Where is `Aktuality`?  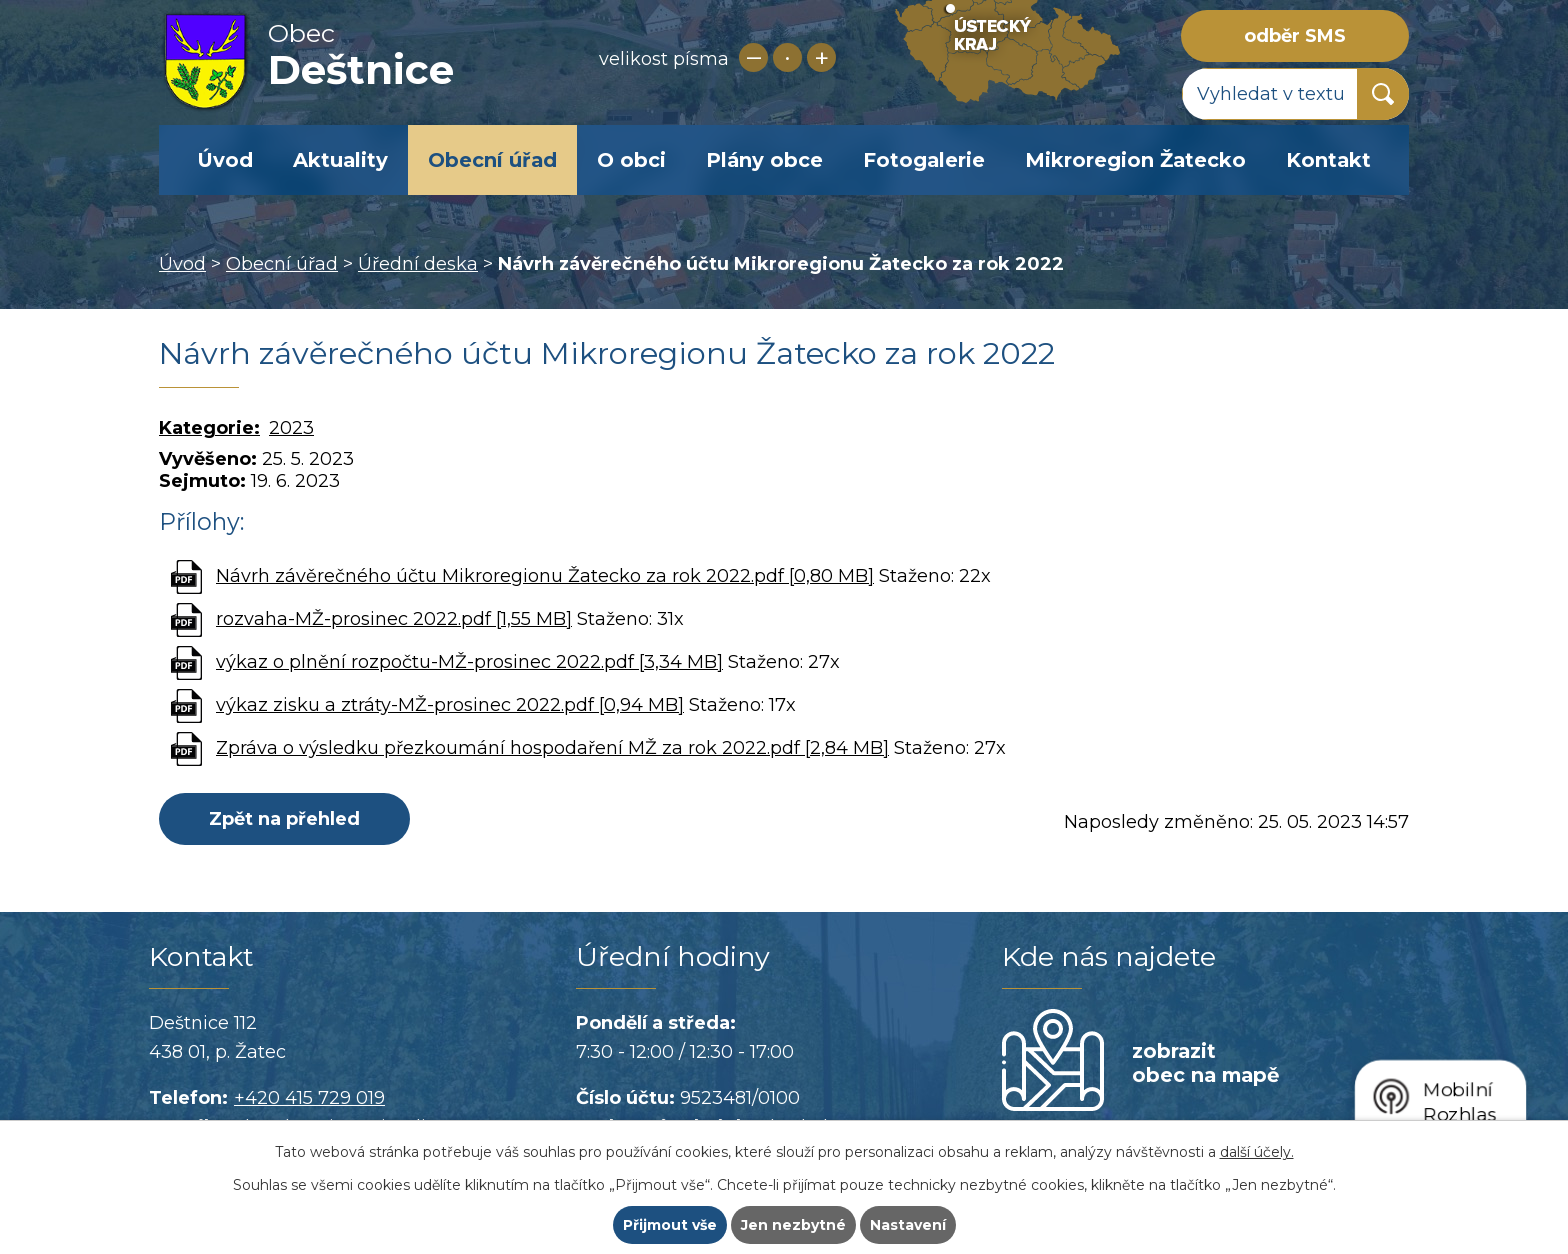
Aktuality is located at coordinates (340, 160).